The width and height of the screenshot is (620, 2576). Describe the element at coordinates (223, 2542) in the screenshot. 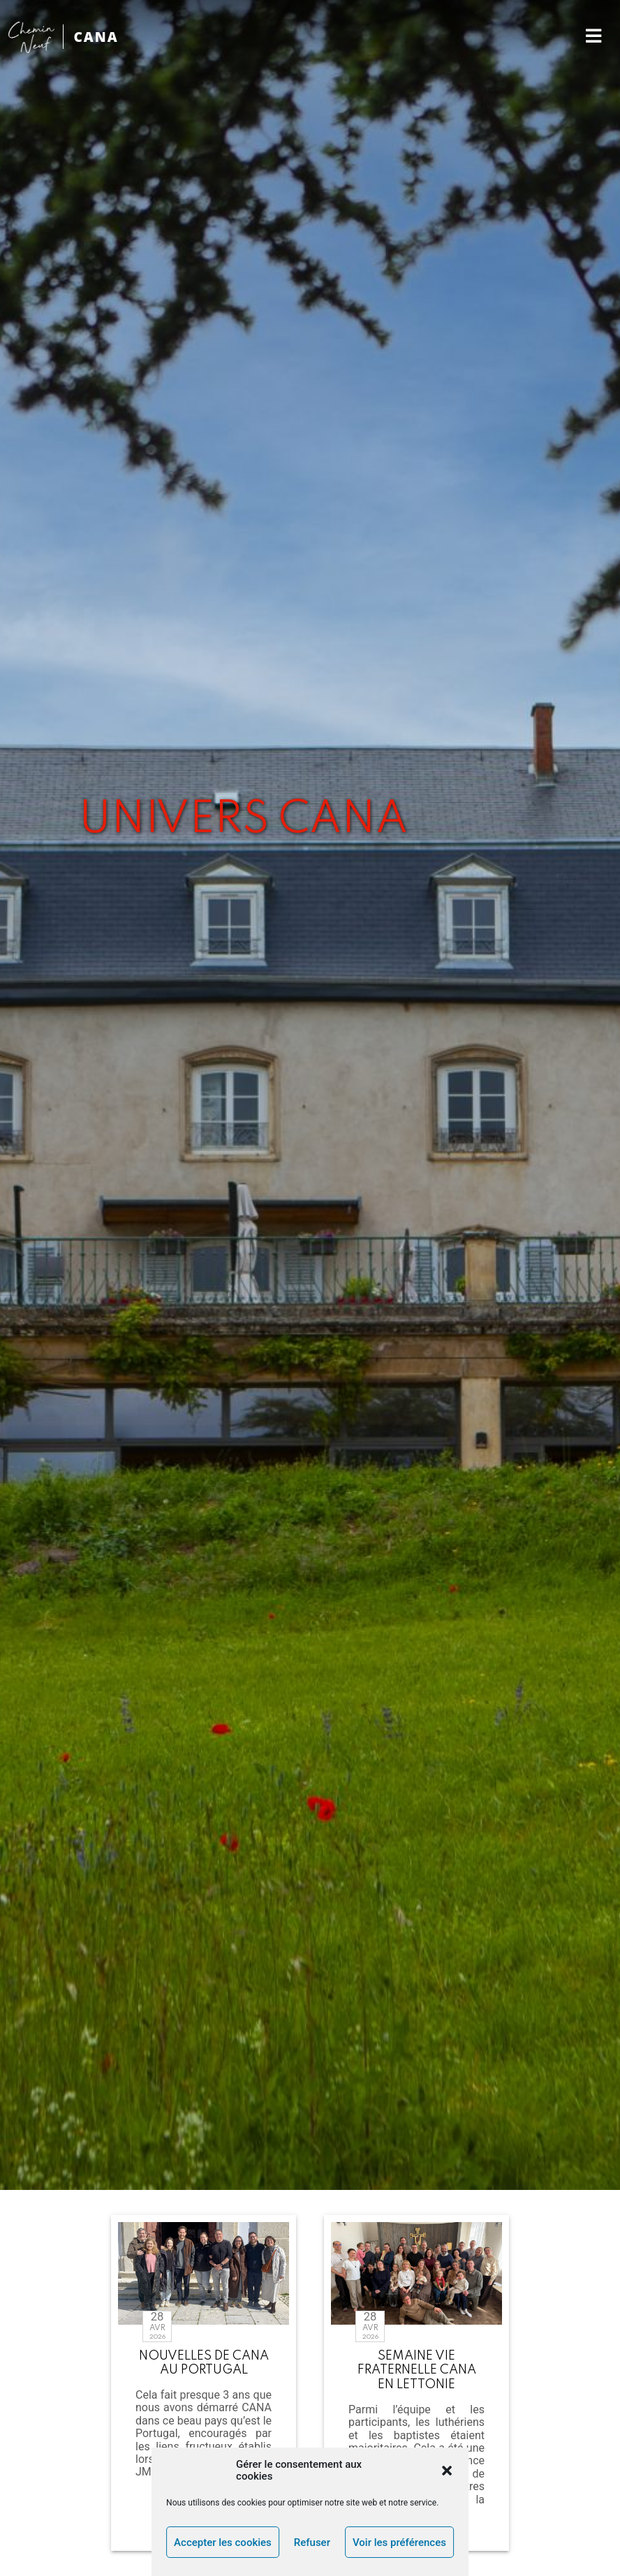

I see `Accepter les cookies` at that location.